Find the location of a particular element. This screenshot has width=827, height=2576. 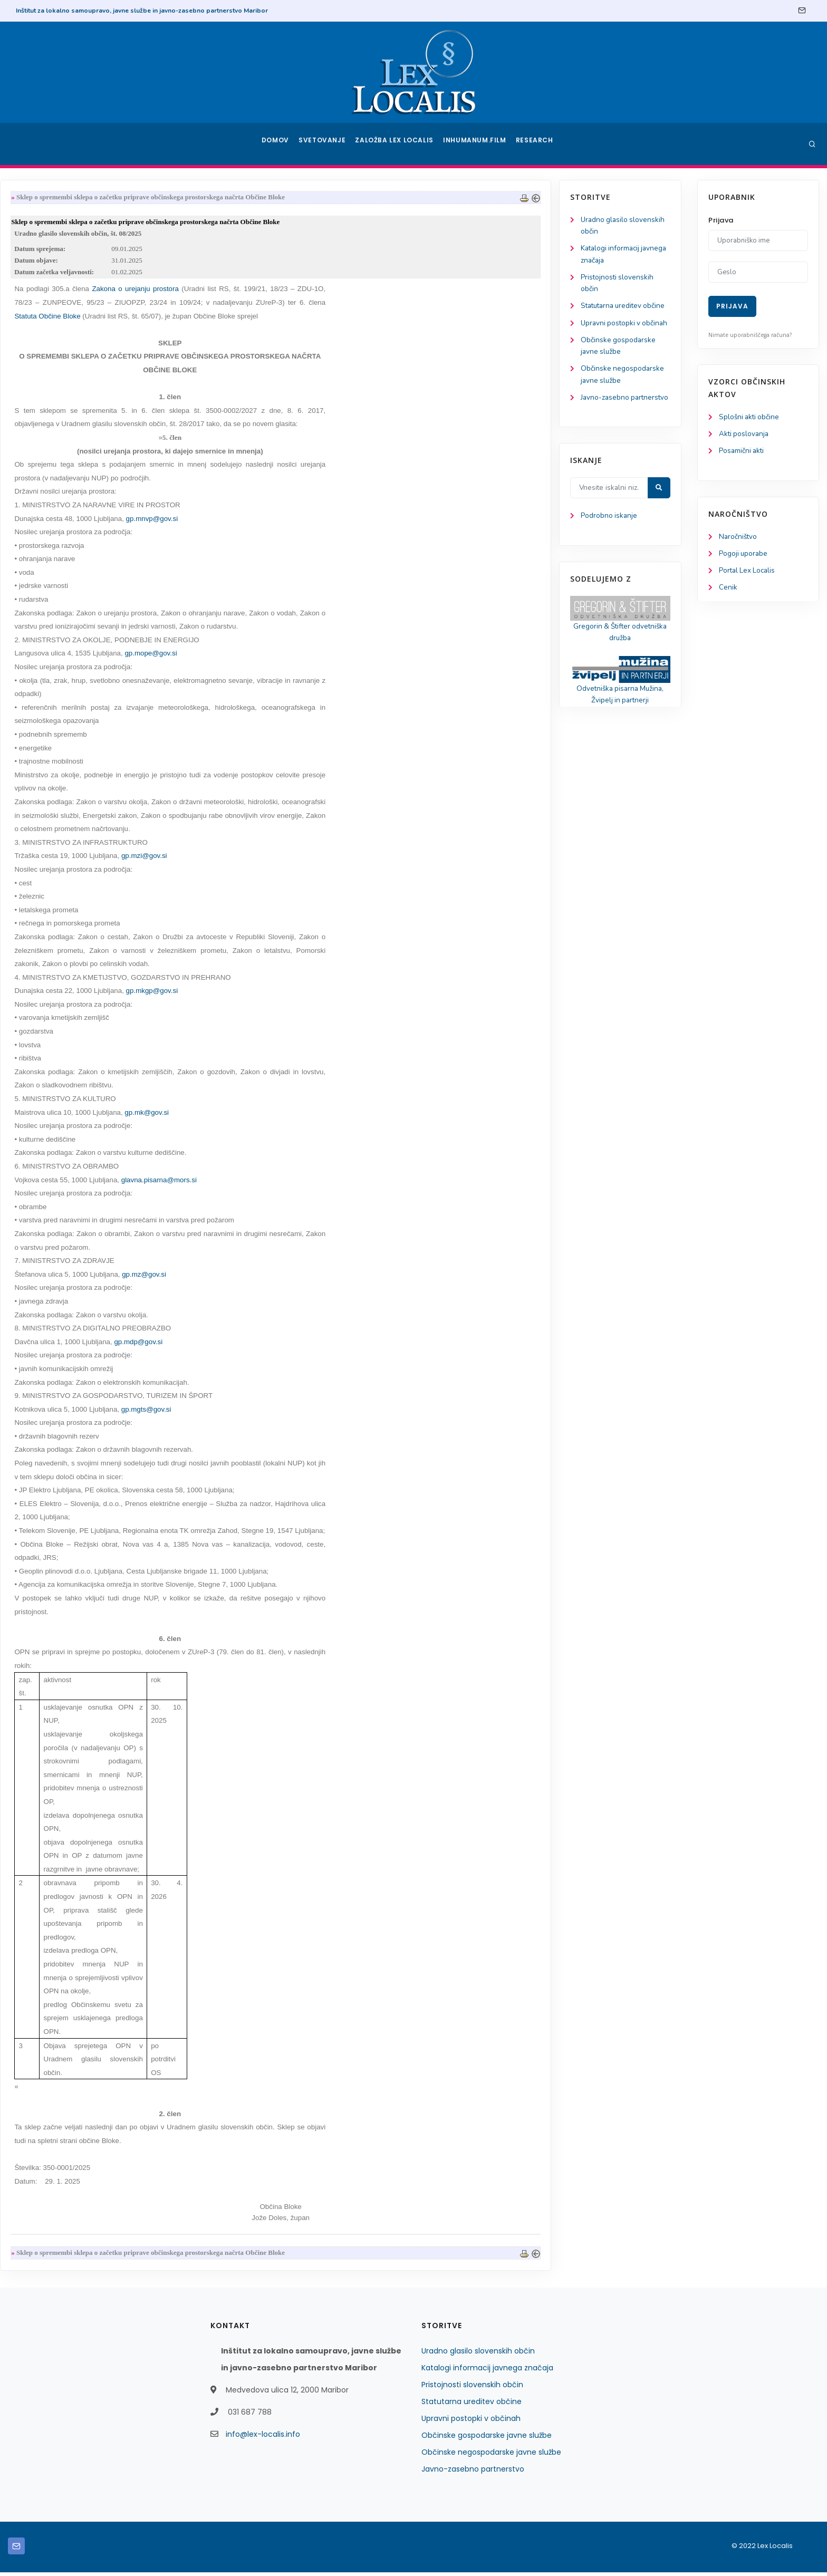

Inhumanum.film is located at coordinates (476, 144).